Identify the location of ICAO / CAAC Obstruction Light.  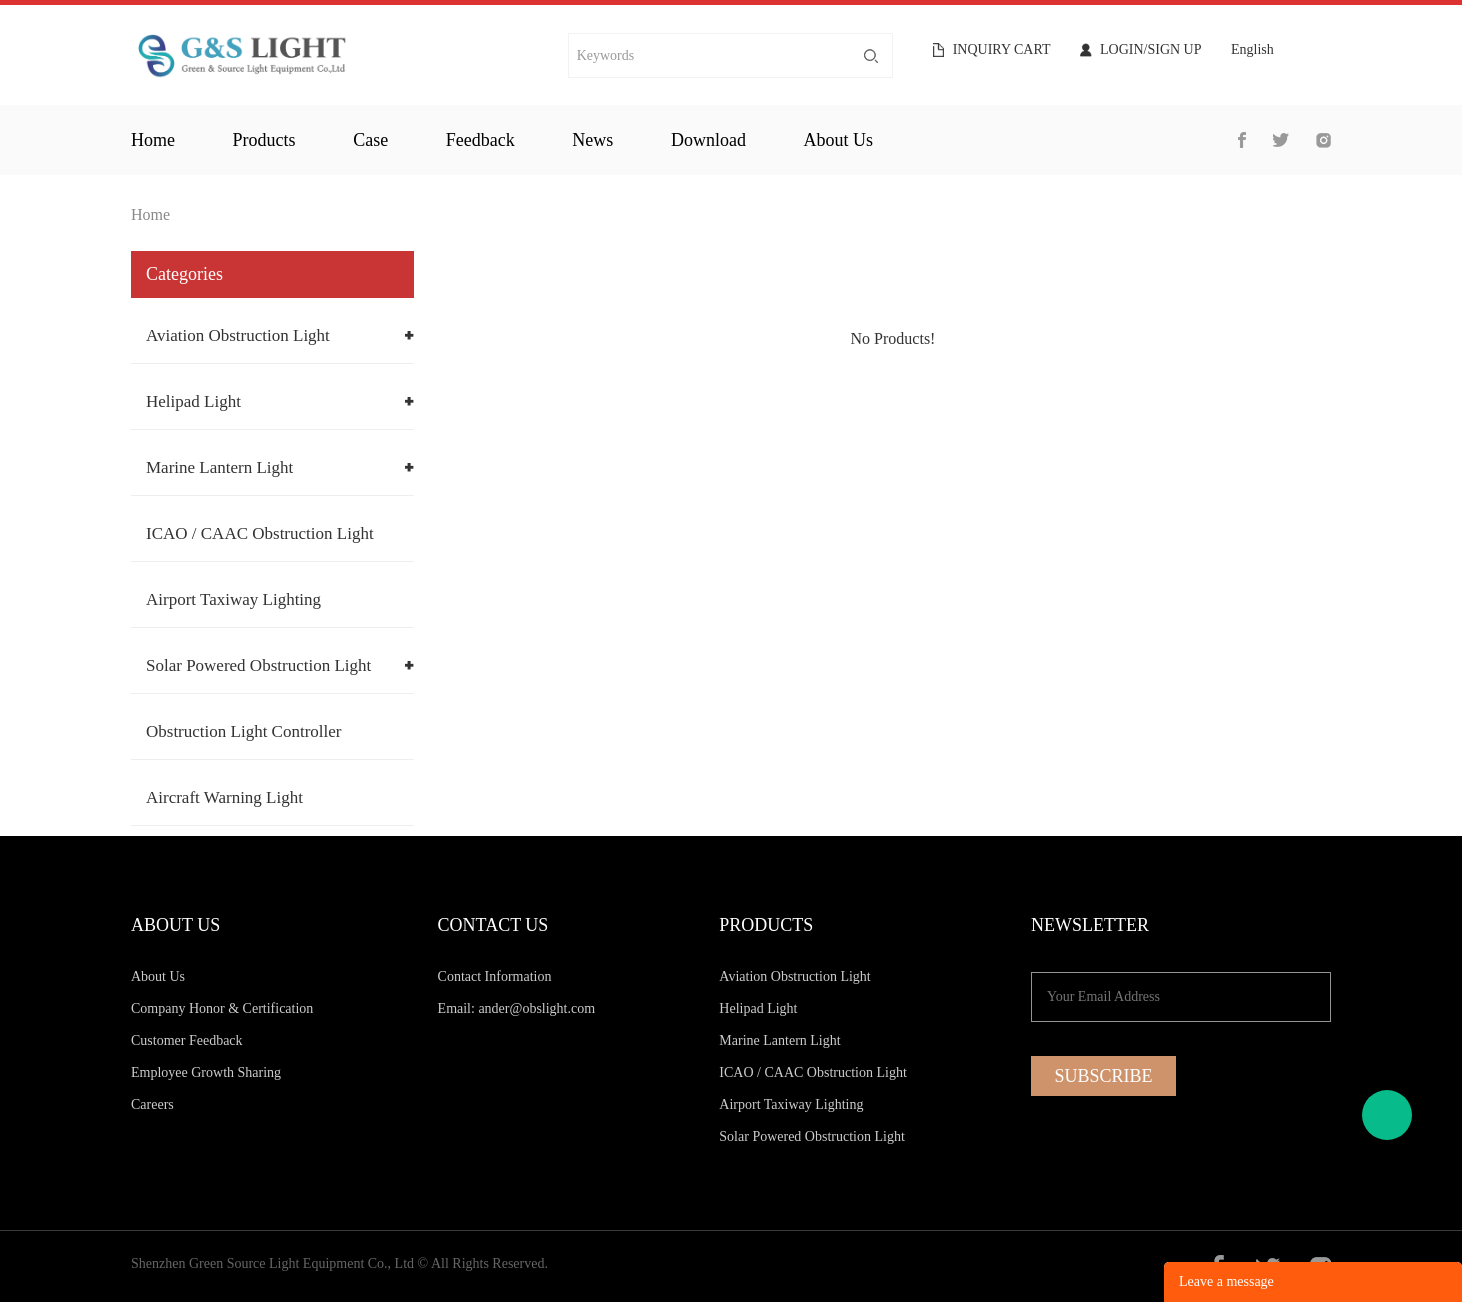
(260, 533).